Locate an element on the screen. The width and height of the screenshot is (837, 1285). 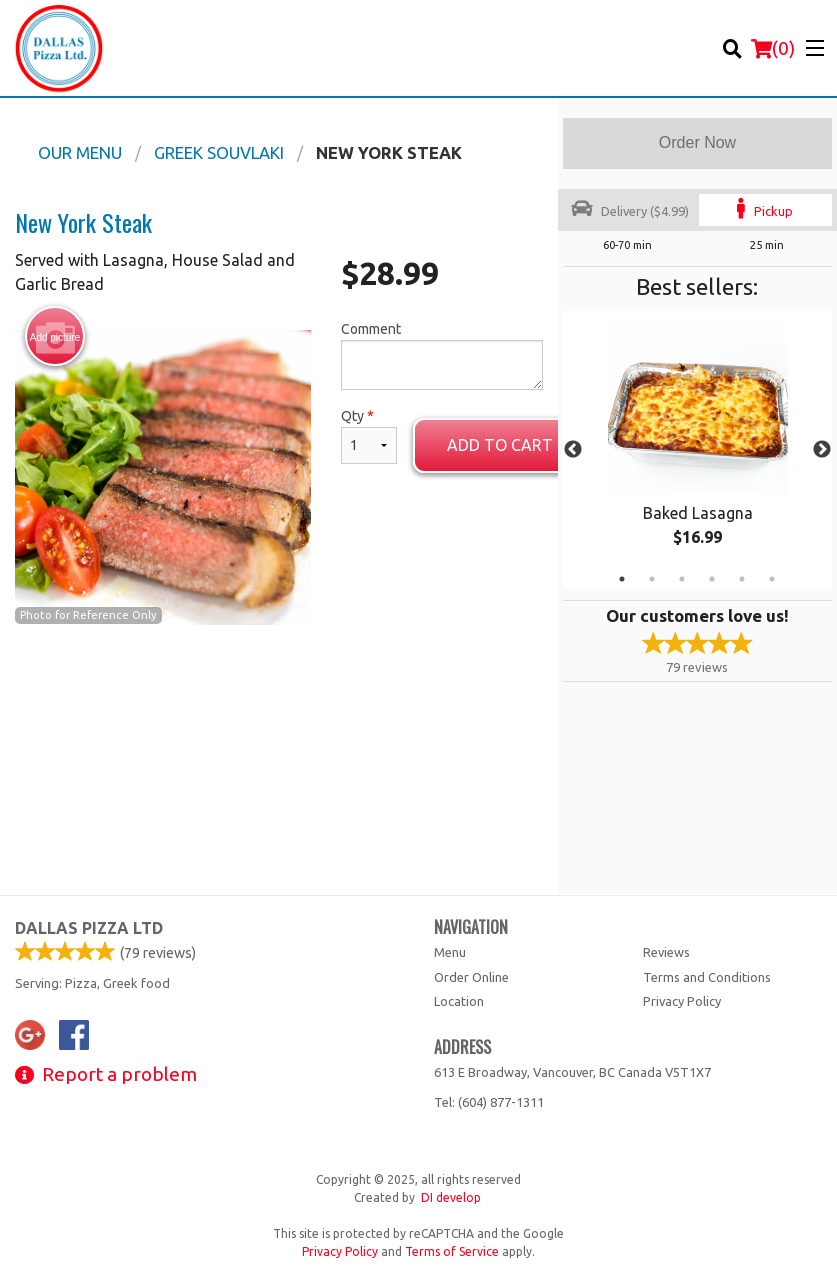
Location is located at coordinates (459, 1001).